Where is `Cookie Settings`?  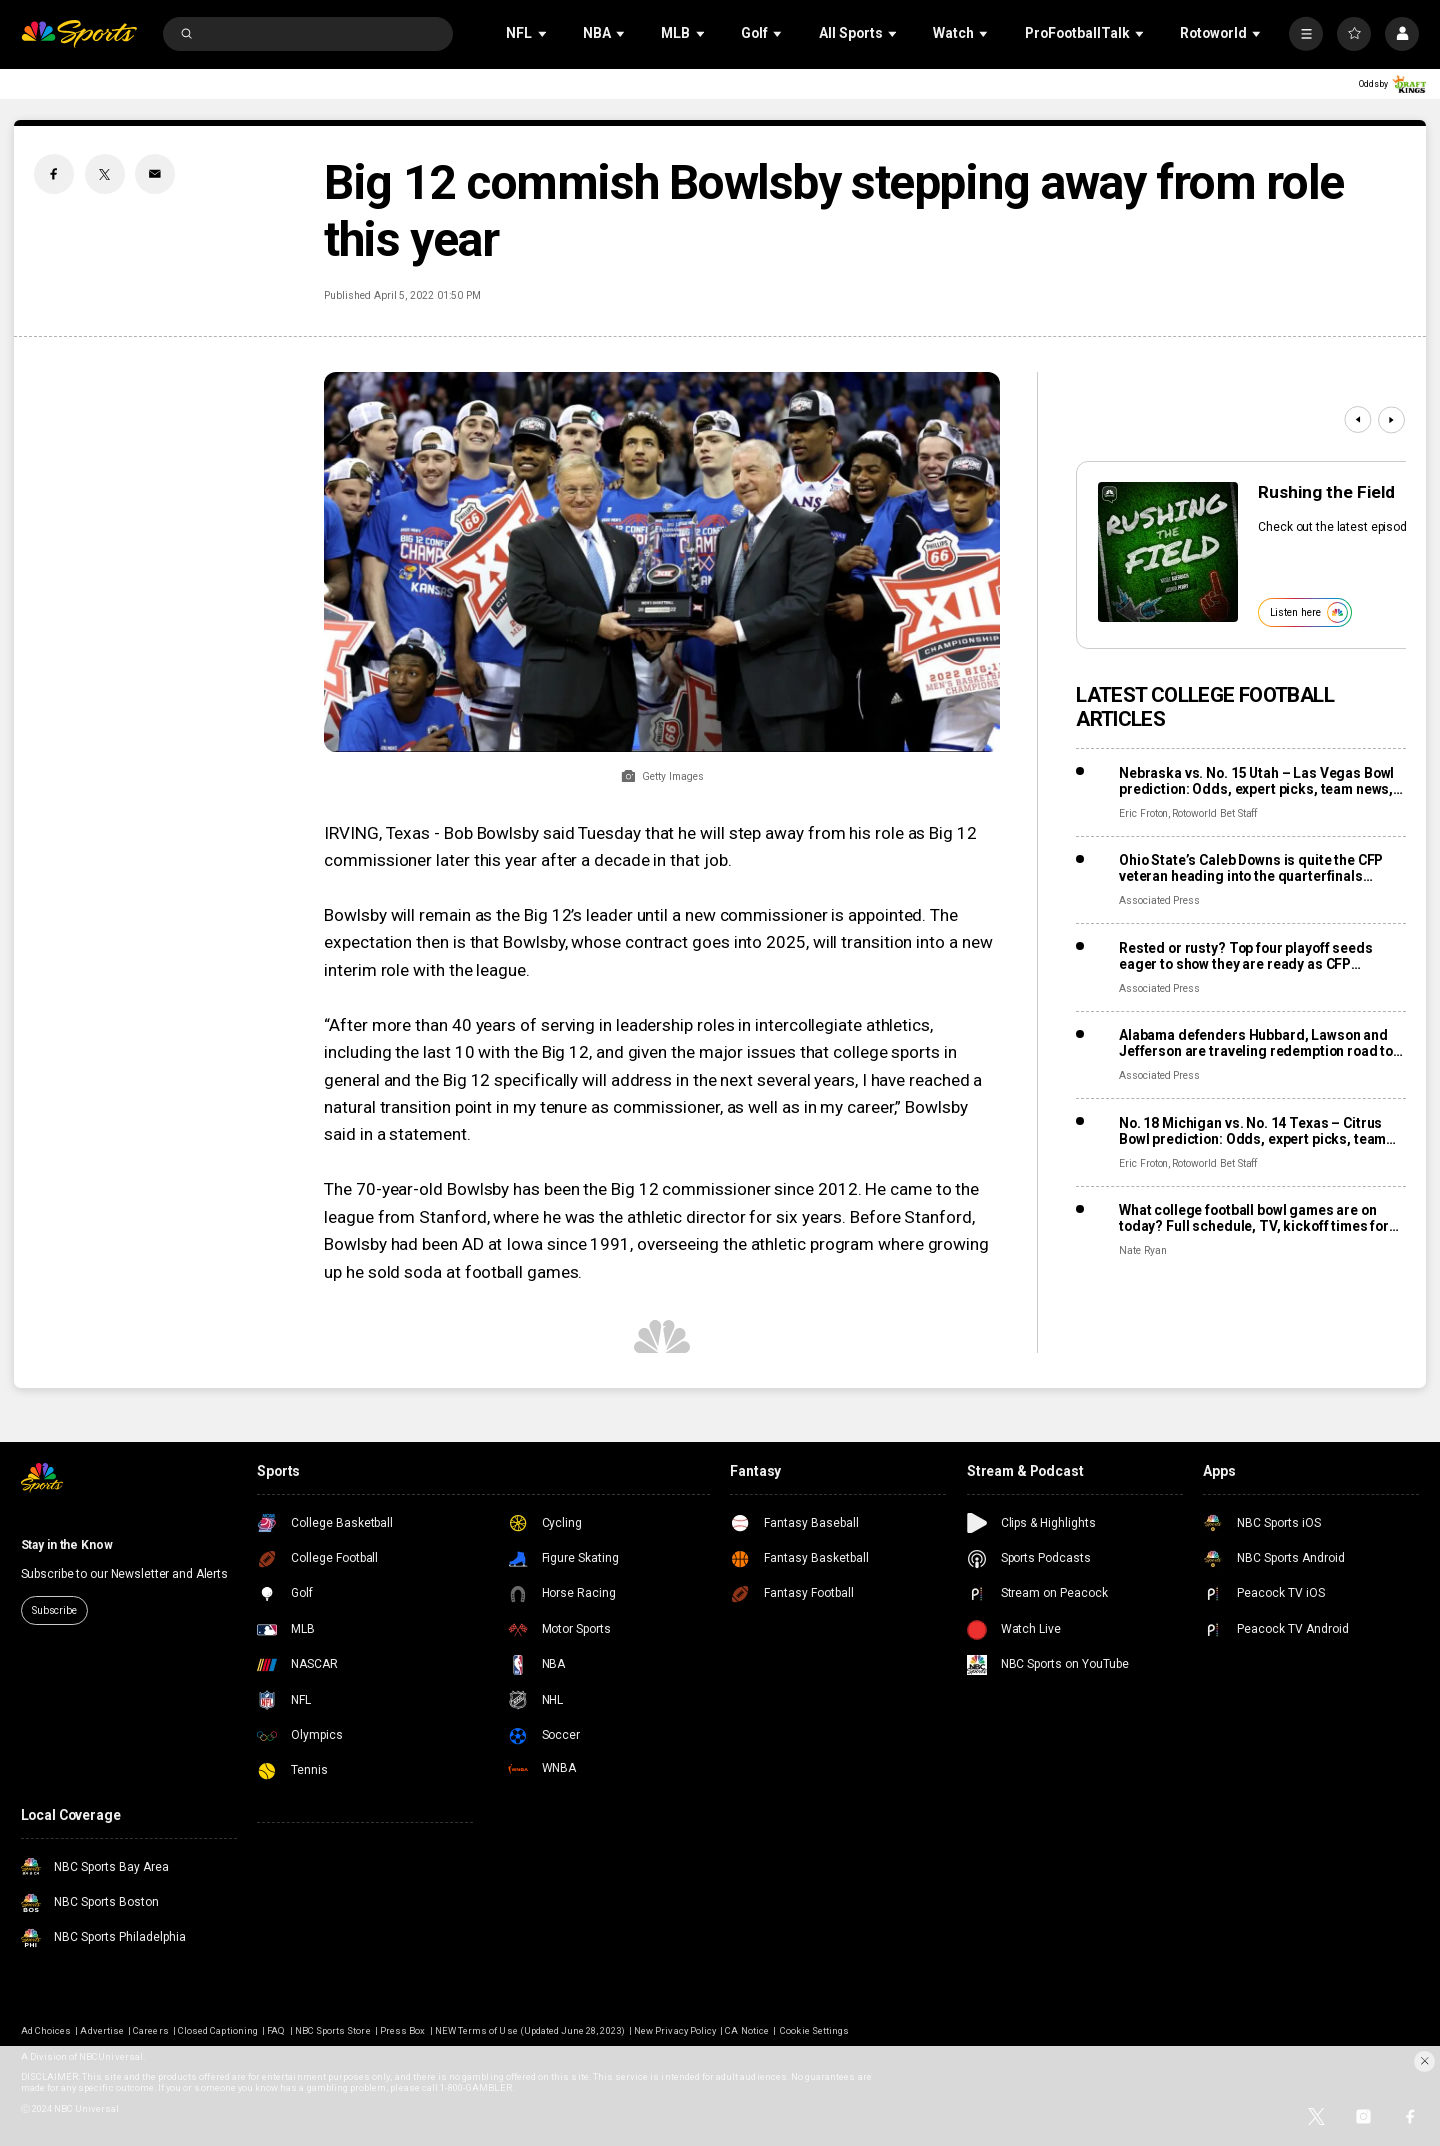 Cookie Settings is located at coordinates (814, 2030).